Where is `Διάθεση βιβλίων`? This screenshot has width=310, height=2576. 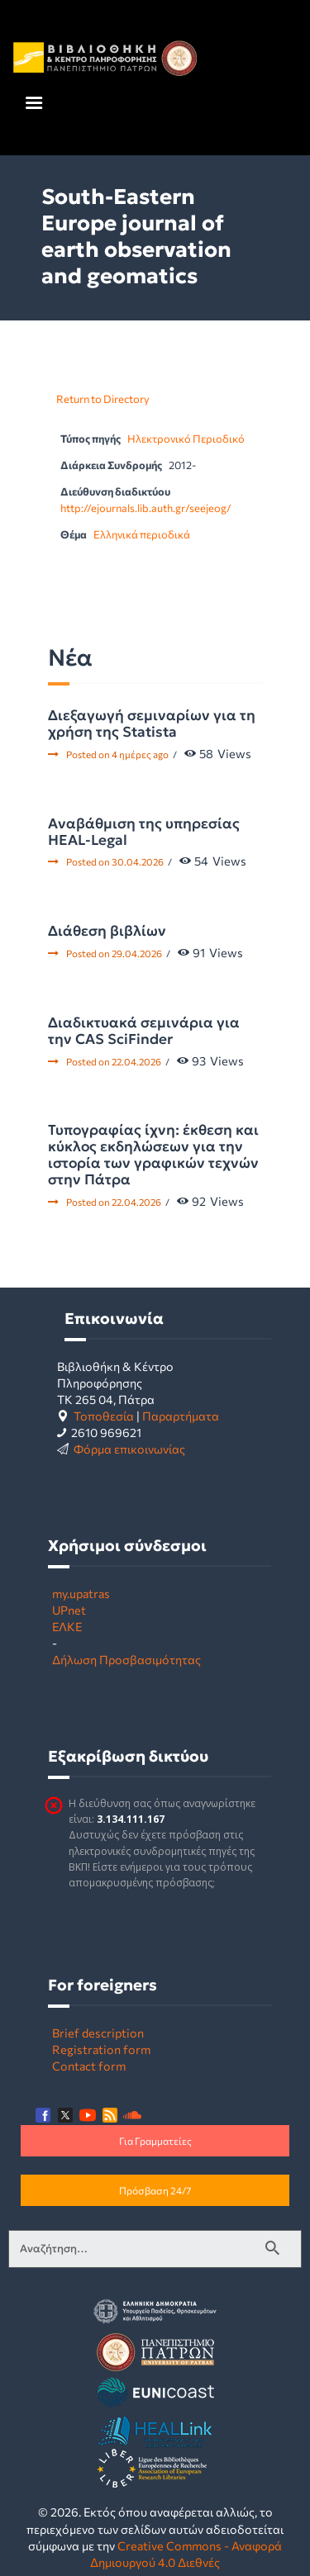 Διάθεση βιβλίων is located at coordinates (107, 931).